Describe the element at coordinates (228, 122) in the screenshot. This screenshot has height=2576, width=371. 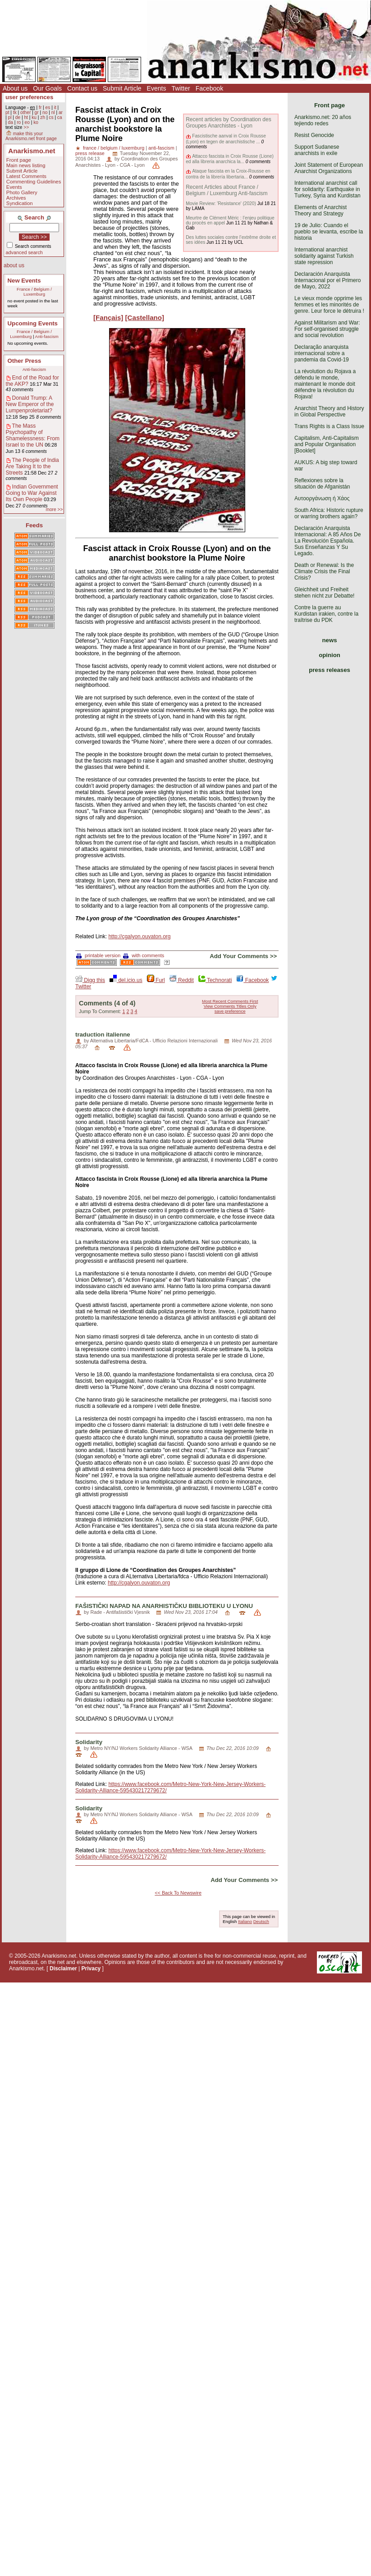
I see `Recent articles by Coordination des Groupes Anarchistes - Lyon` at that location.